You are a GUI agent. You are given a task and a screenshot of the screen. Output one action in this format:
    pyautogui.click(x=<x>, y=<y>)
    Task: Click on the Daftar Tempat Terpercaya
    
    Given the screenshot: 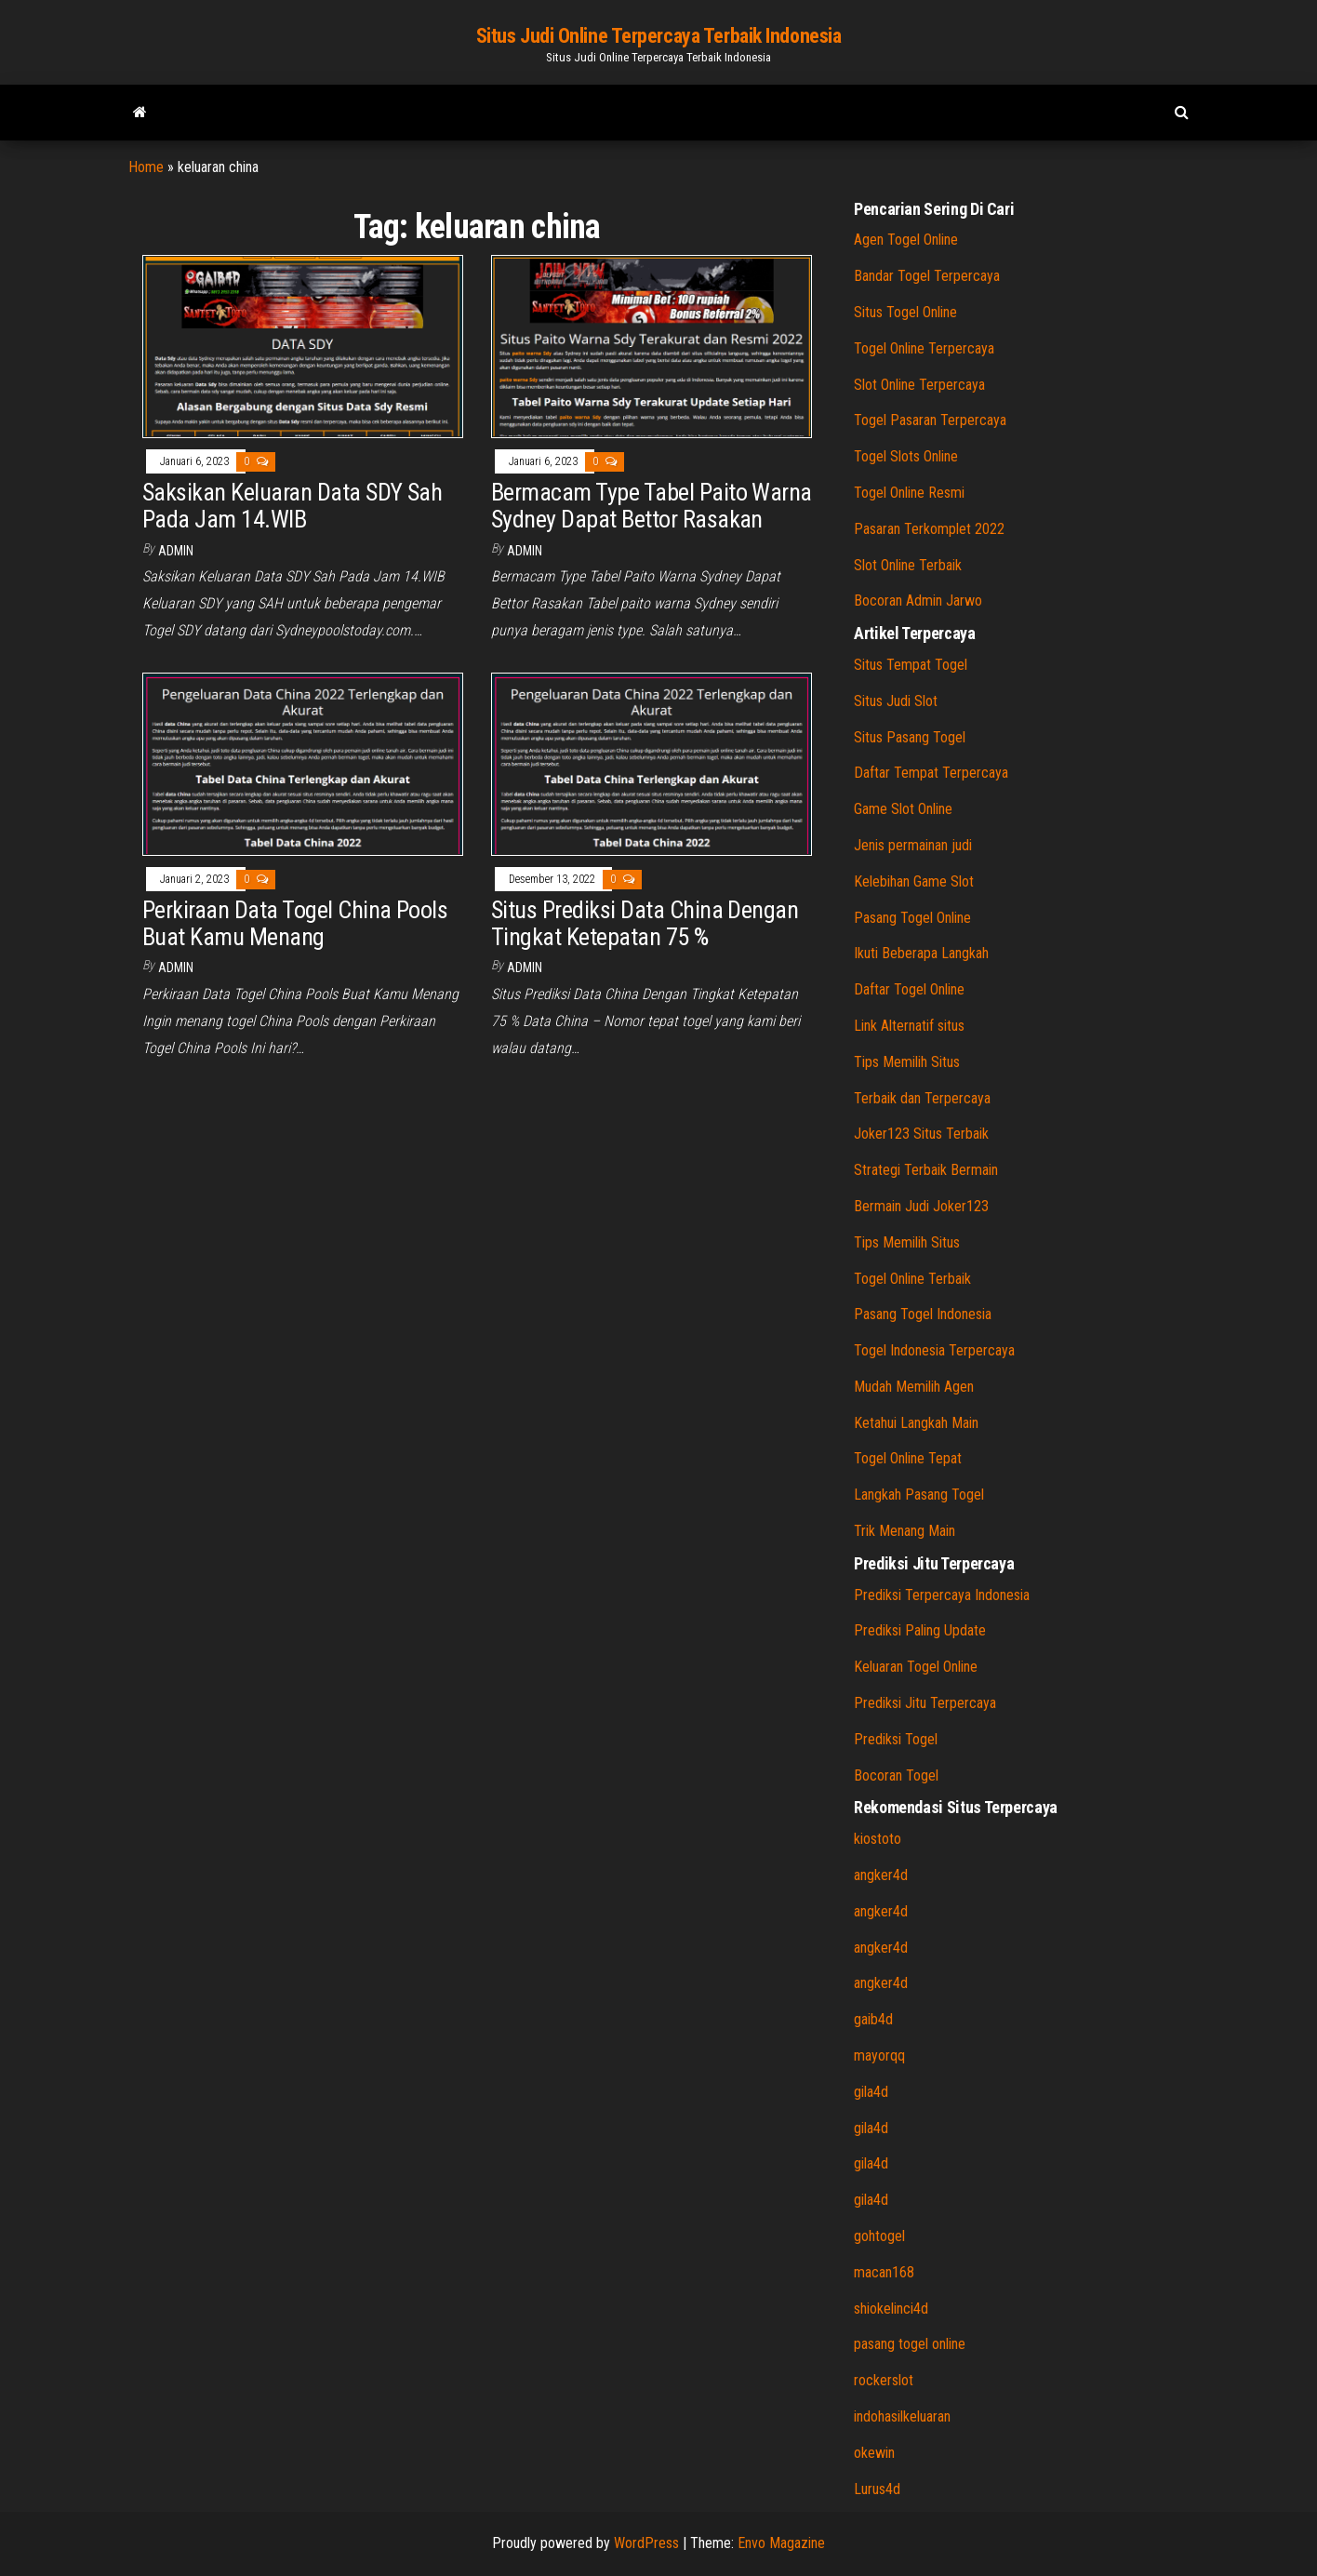 What is the action you would take?
    pyautogui.click(x=931, y=772)
    